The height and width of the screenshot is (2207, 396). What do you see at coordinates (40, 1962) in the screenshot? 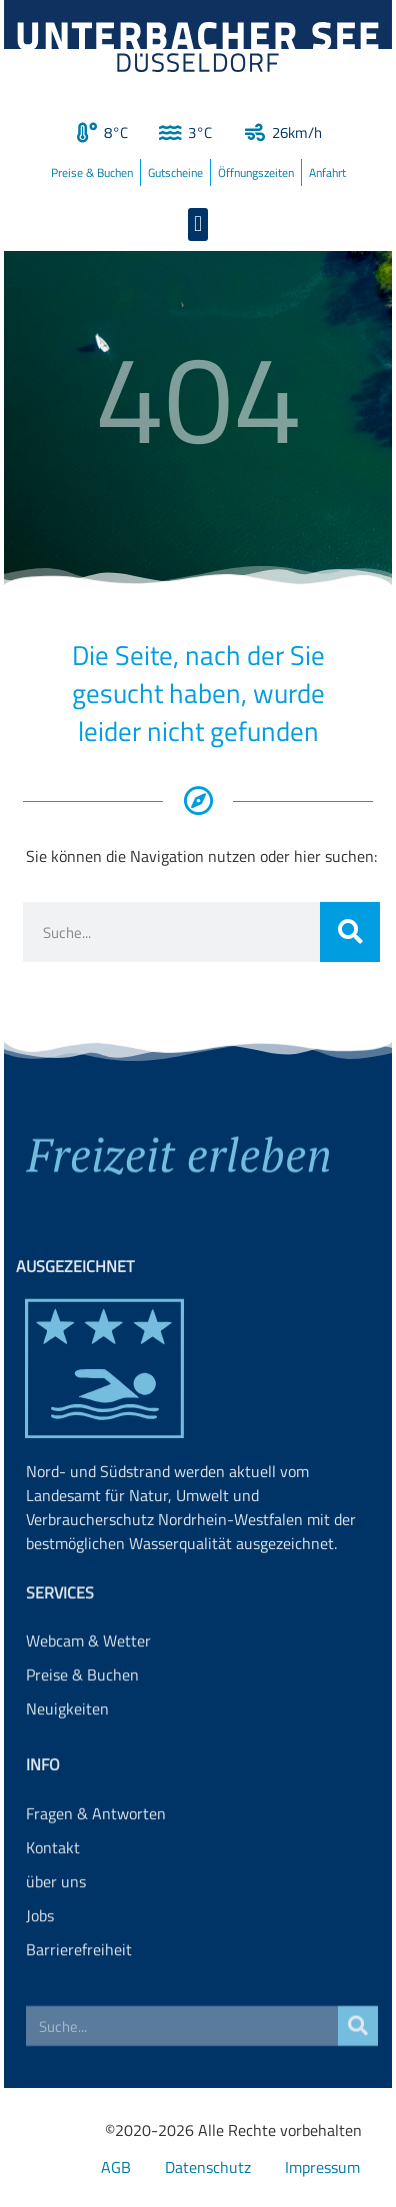
I see `Jobs` at bounding box center [40, 1962].